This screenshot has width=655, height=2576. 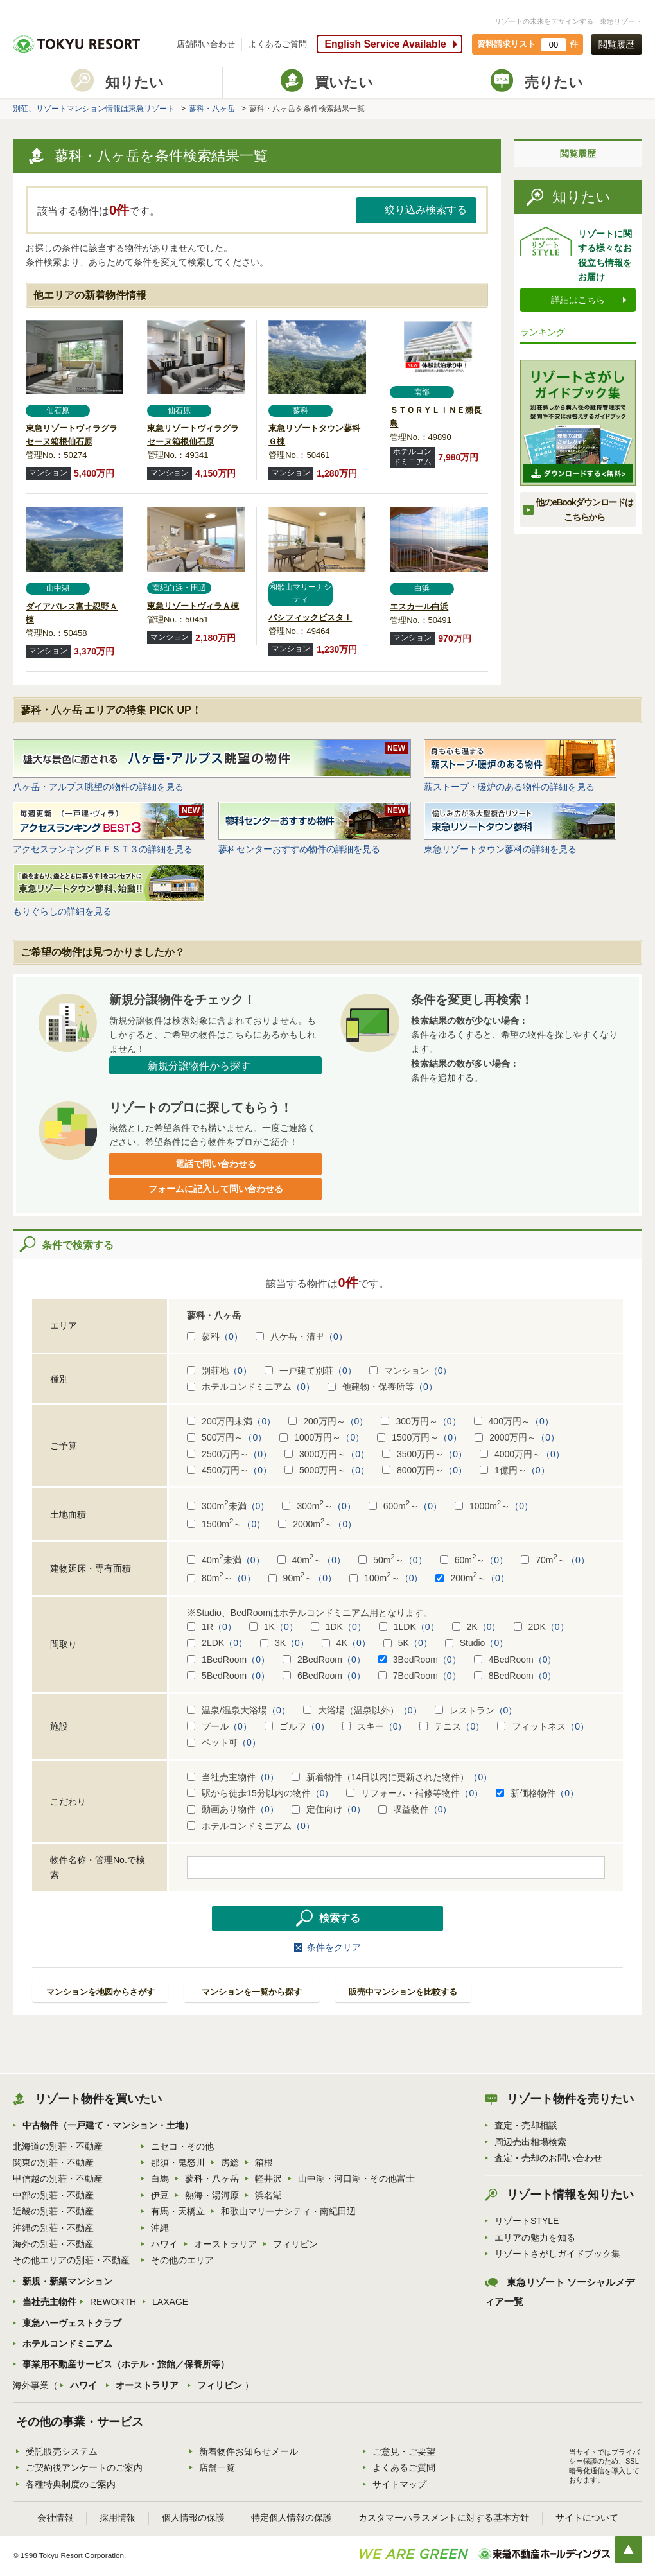 What do you see at coordinates (526, 2221) in the screenshot?
I see `リゾートSTYLE` at bounding box center [526, 2221].